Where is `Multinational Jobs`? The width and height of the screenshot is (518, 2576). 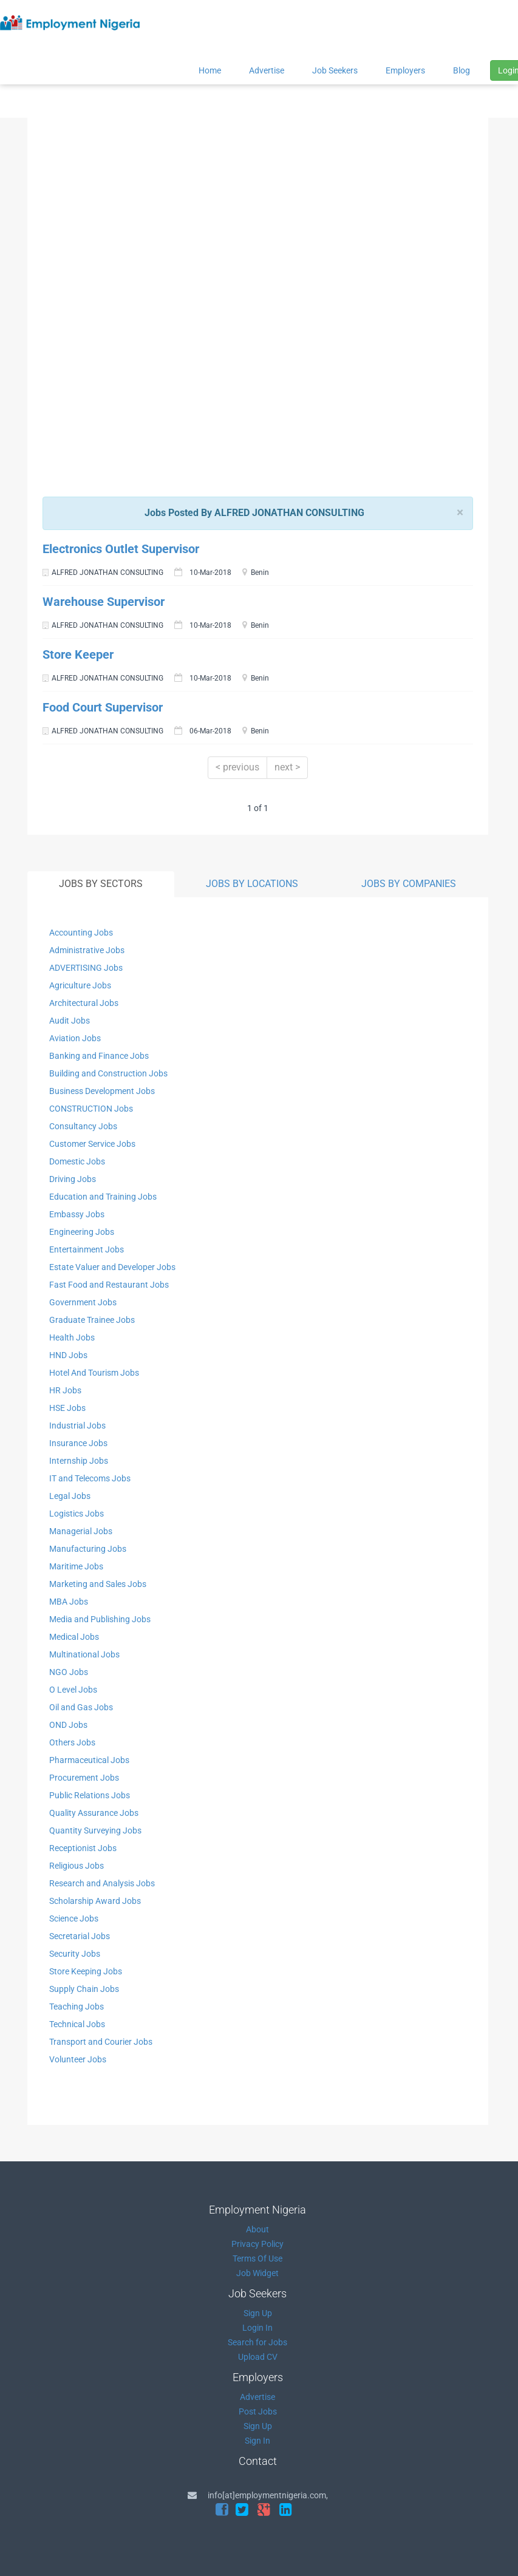 Multinational Jobs is located at coordinates (84, 1654).